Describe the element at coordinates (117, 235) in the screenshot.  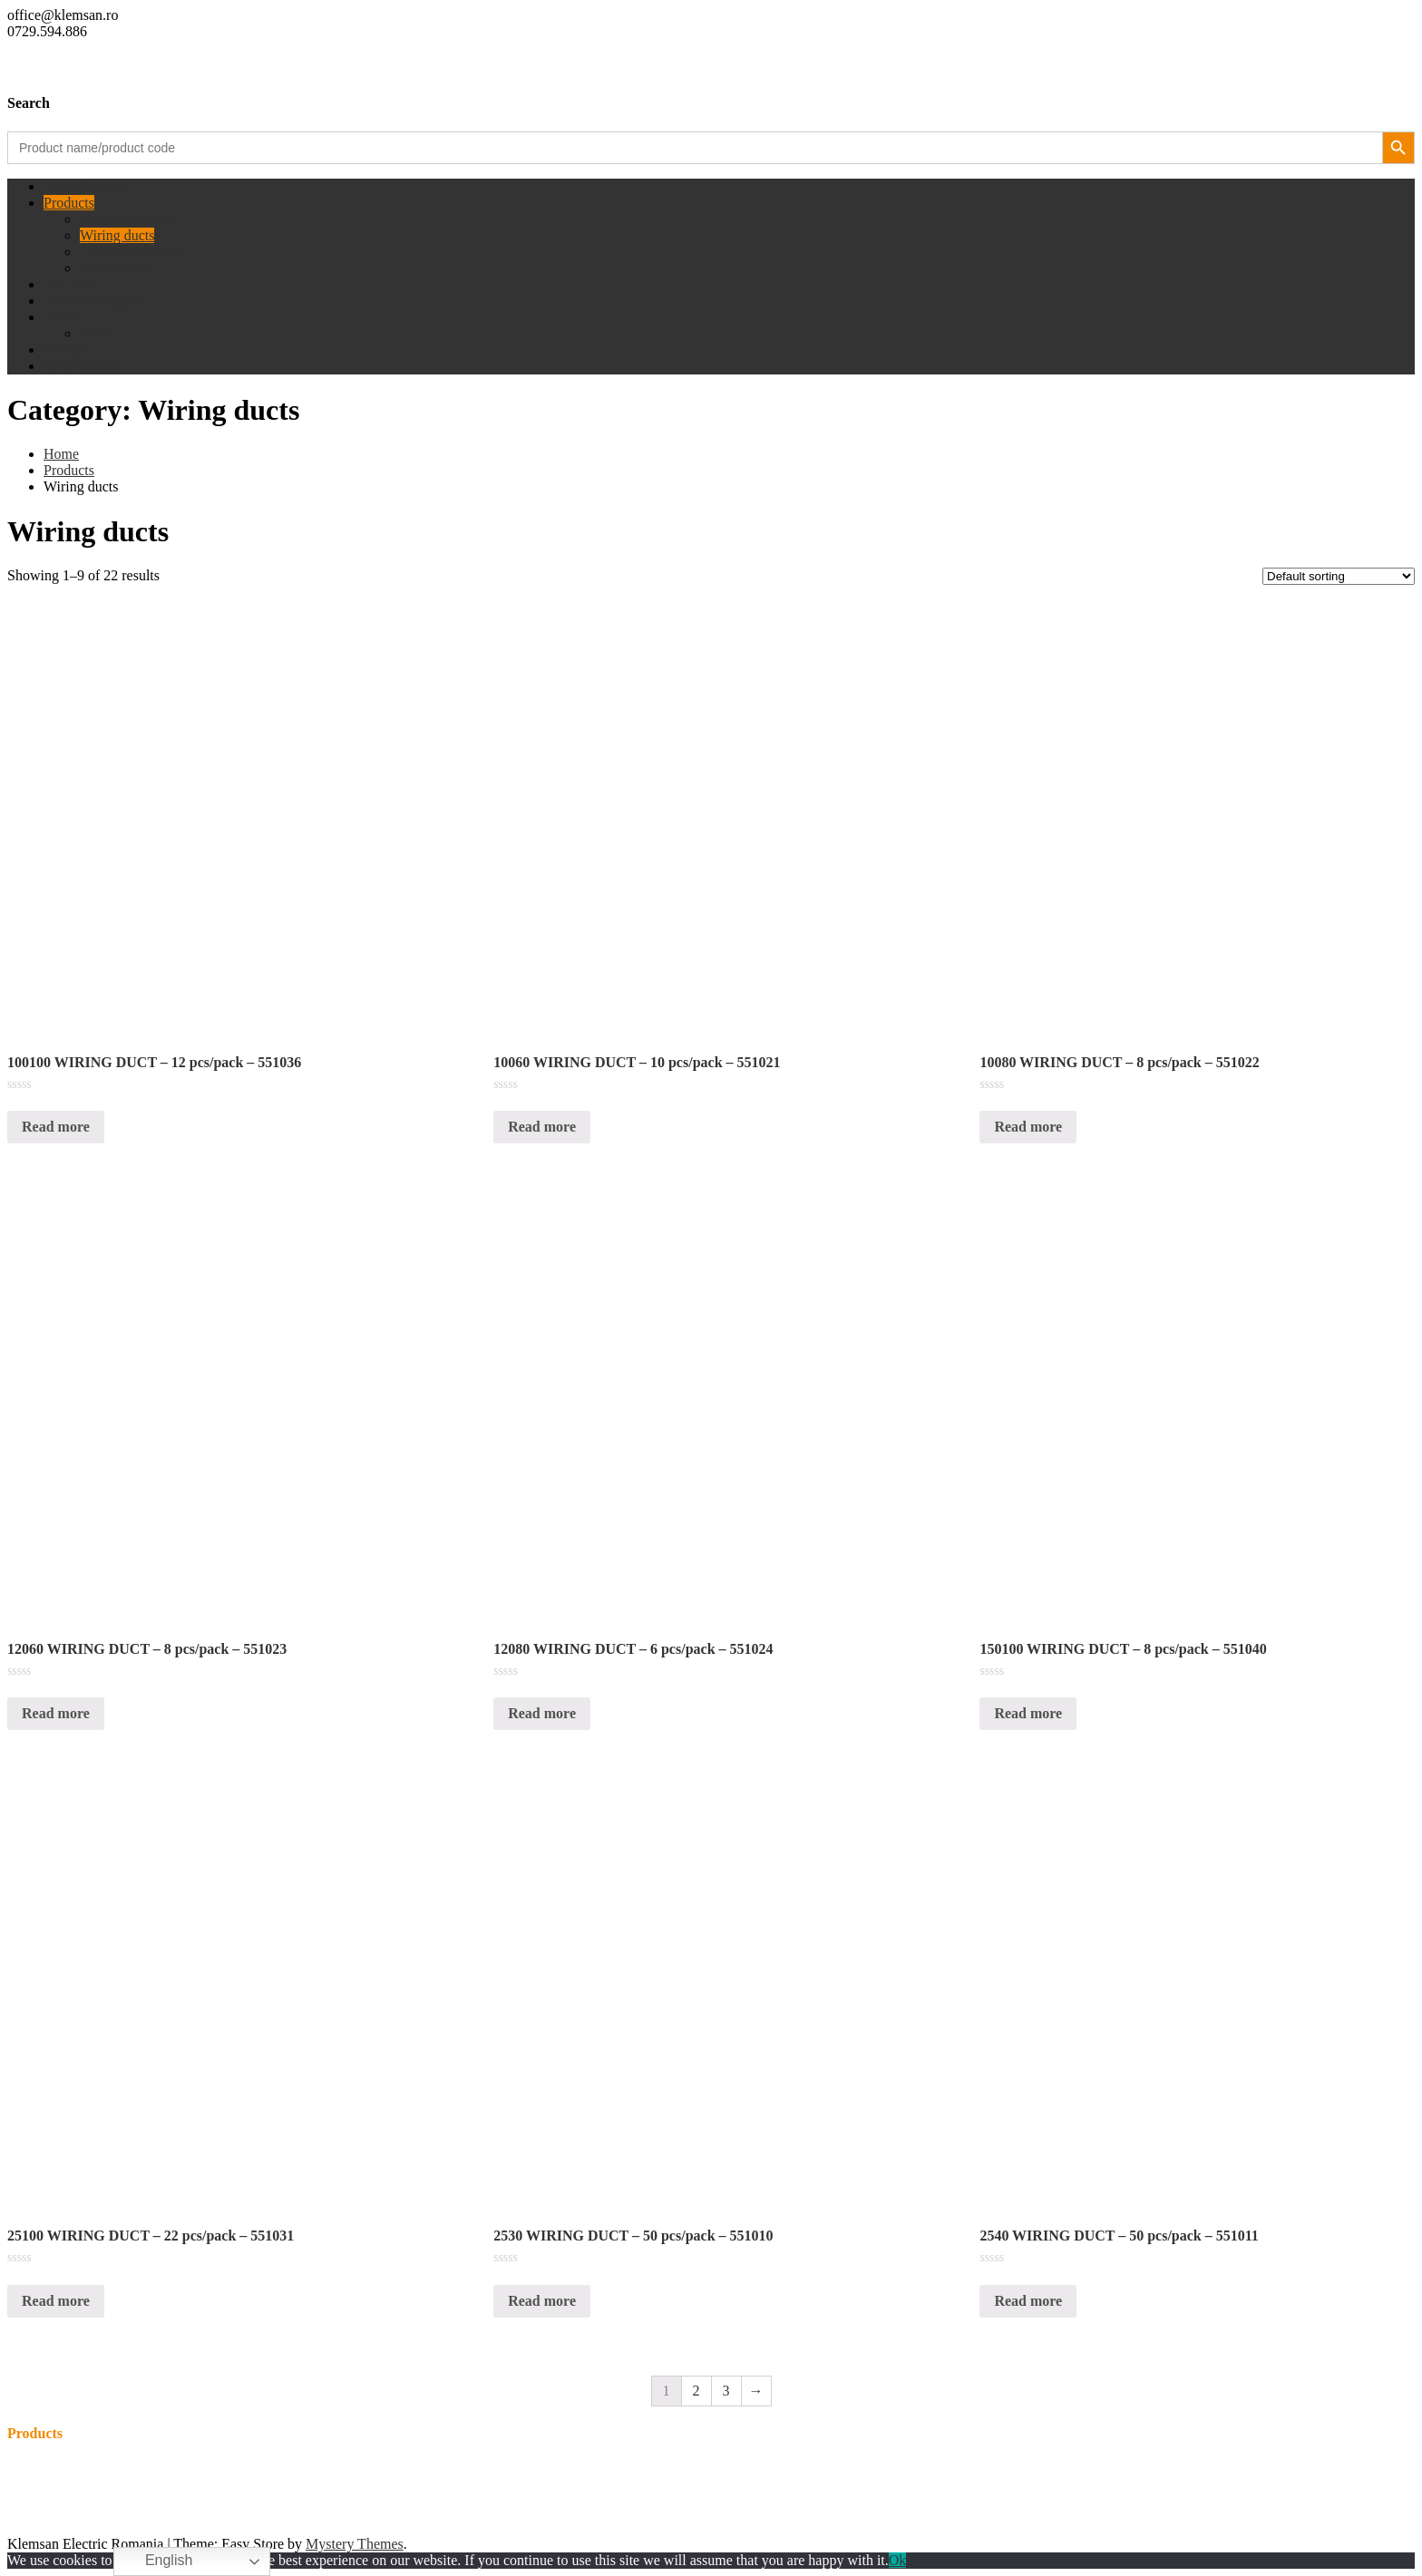
I see `Wiring ducts` at that location.